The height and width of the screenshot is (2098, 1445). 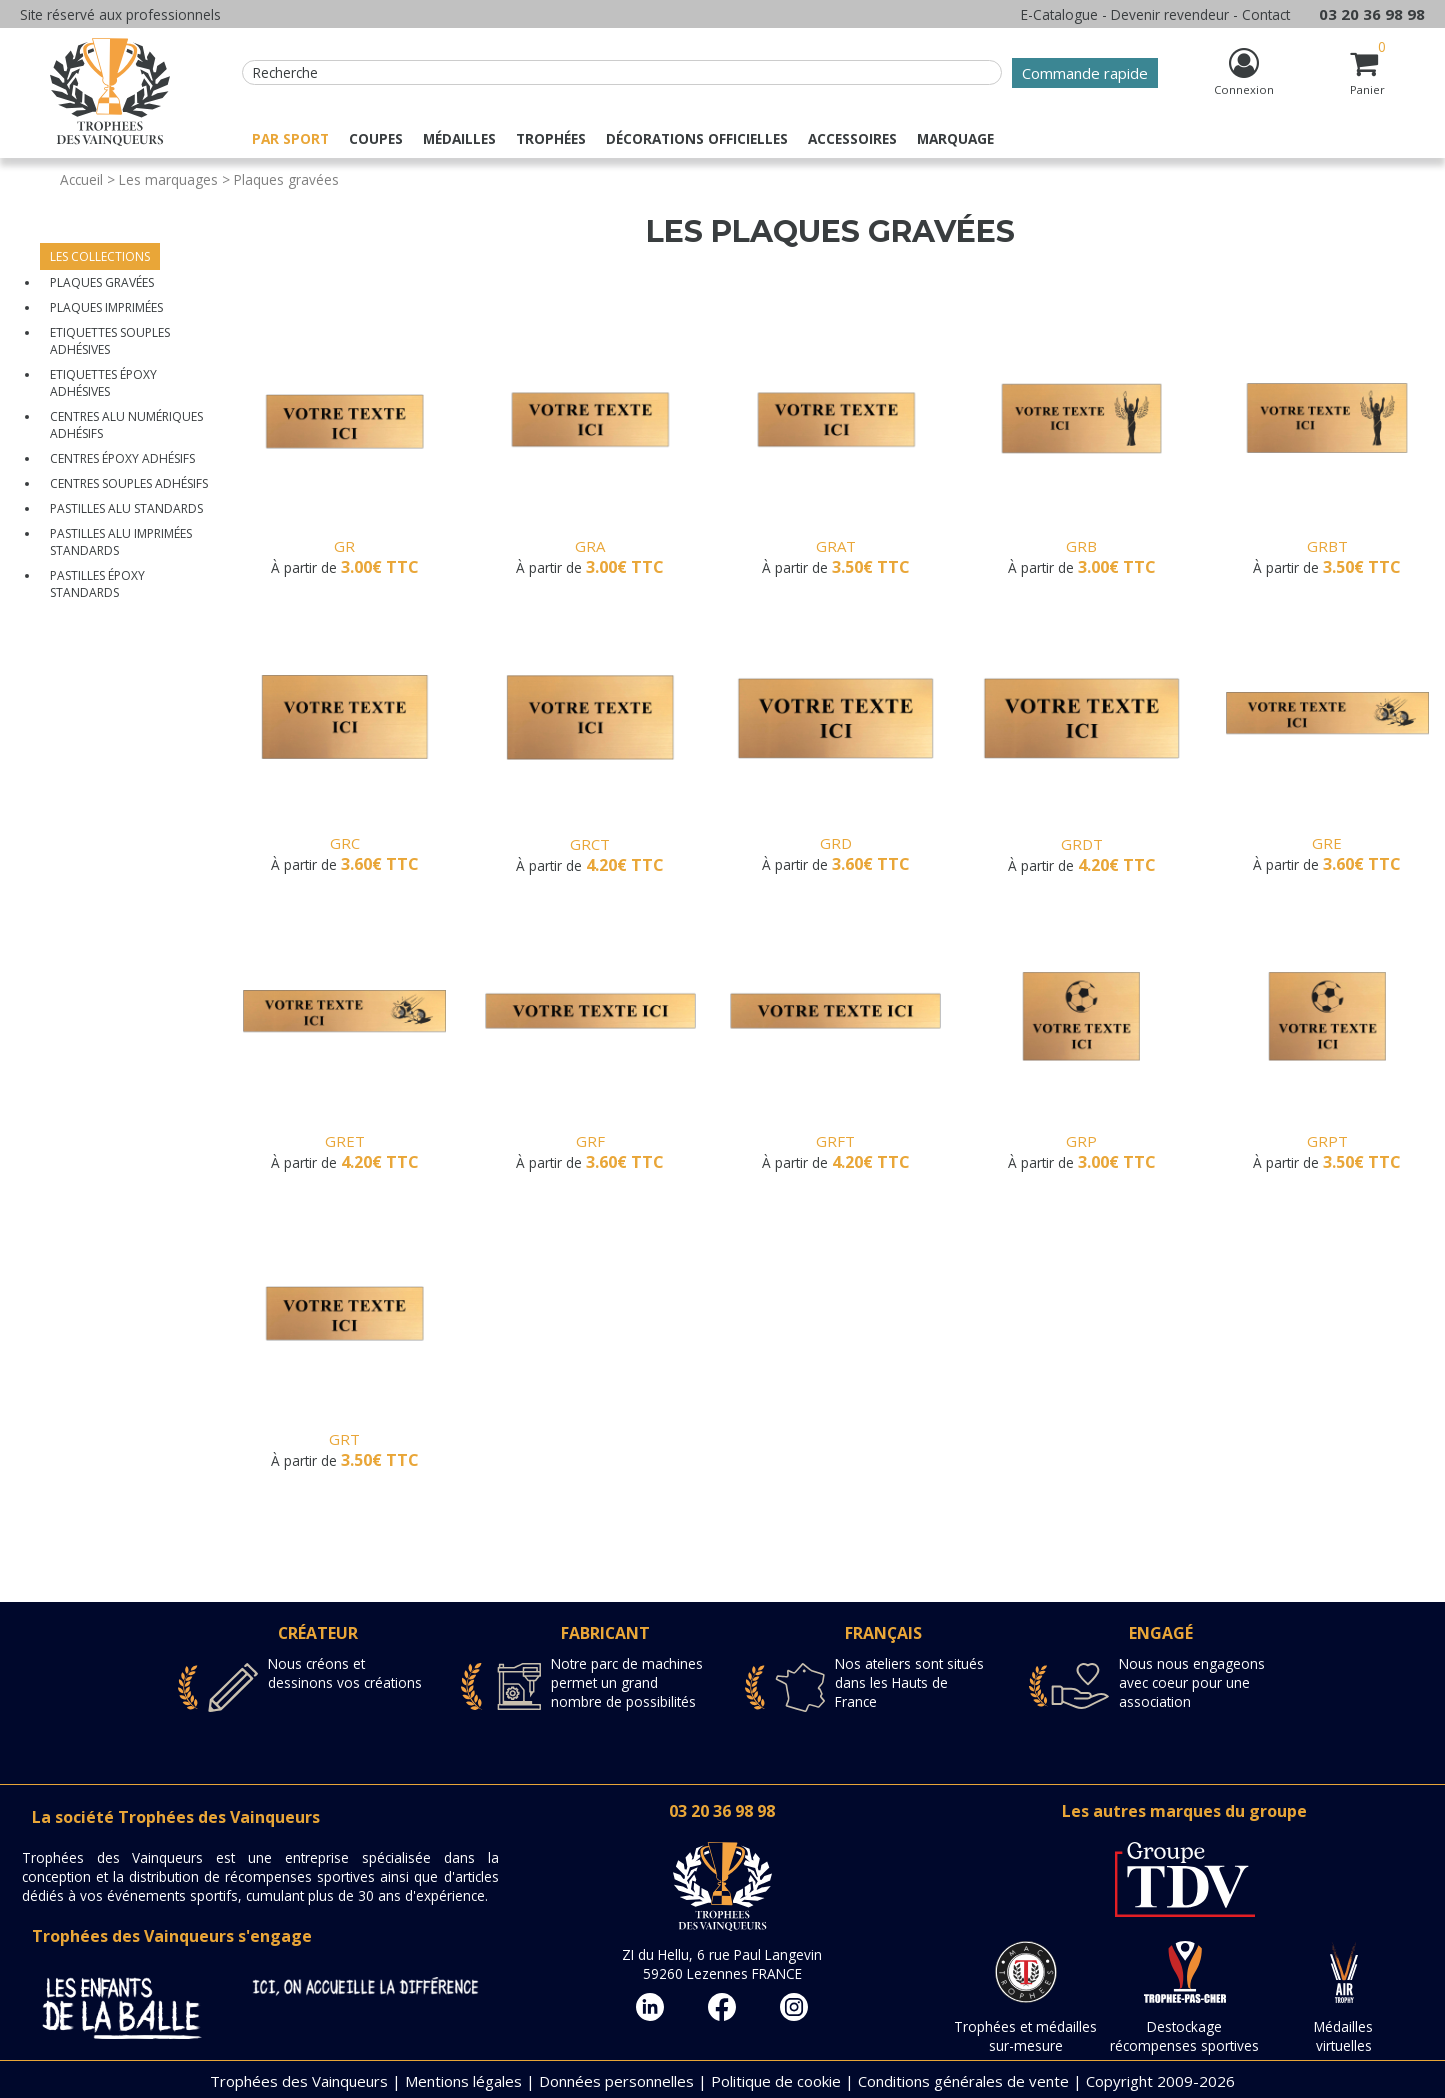 What do you see at coordinates (81, 179) in the screenshot?
I see `Accueil` at bounding box center [81, 179].